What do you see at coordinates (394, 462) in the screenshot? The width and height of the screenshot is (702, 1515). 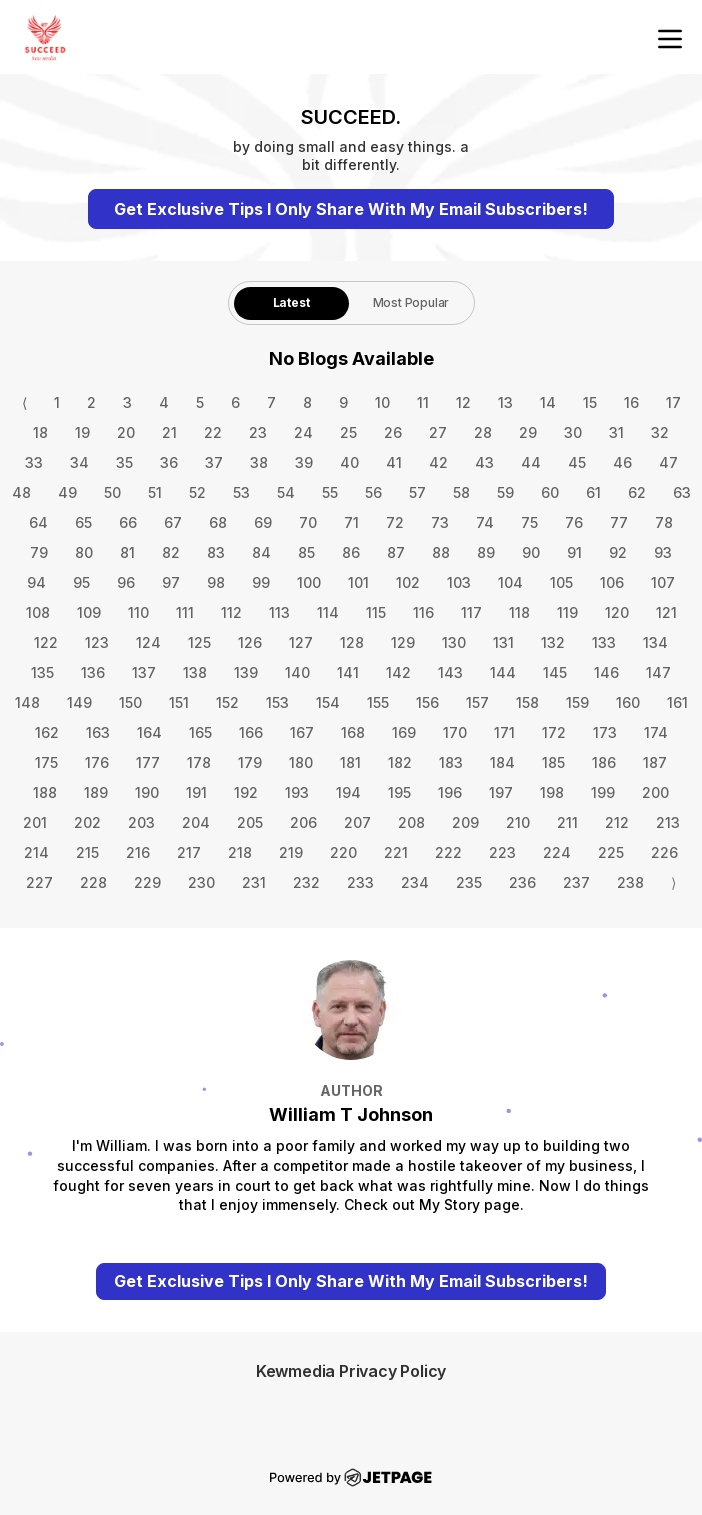 I see `41` at bounding box center [394, 462].